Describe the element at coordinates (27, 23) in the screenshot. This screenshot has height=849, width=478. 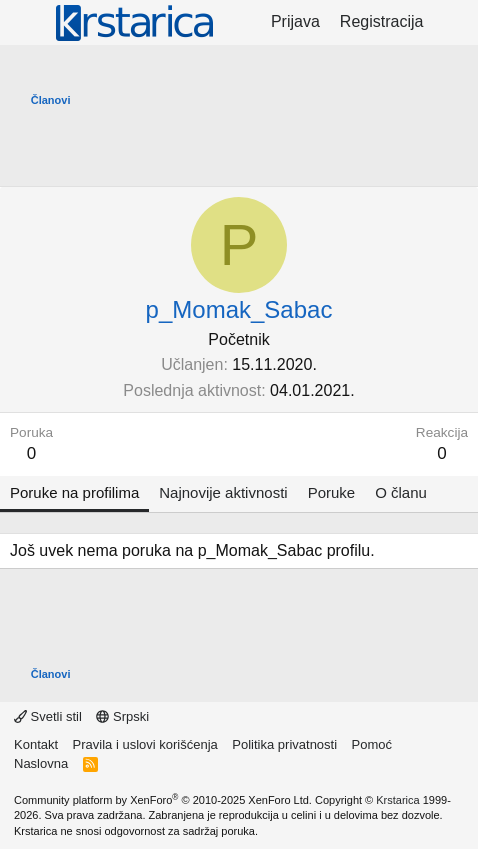
I see `[Meni]` at that location.